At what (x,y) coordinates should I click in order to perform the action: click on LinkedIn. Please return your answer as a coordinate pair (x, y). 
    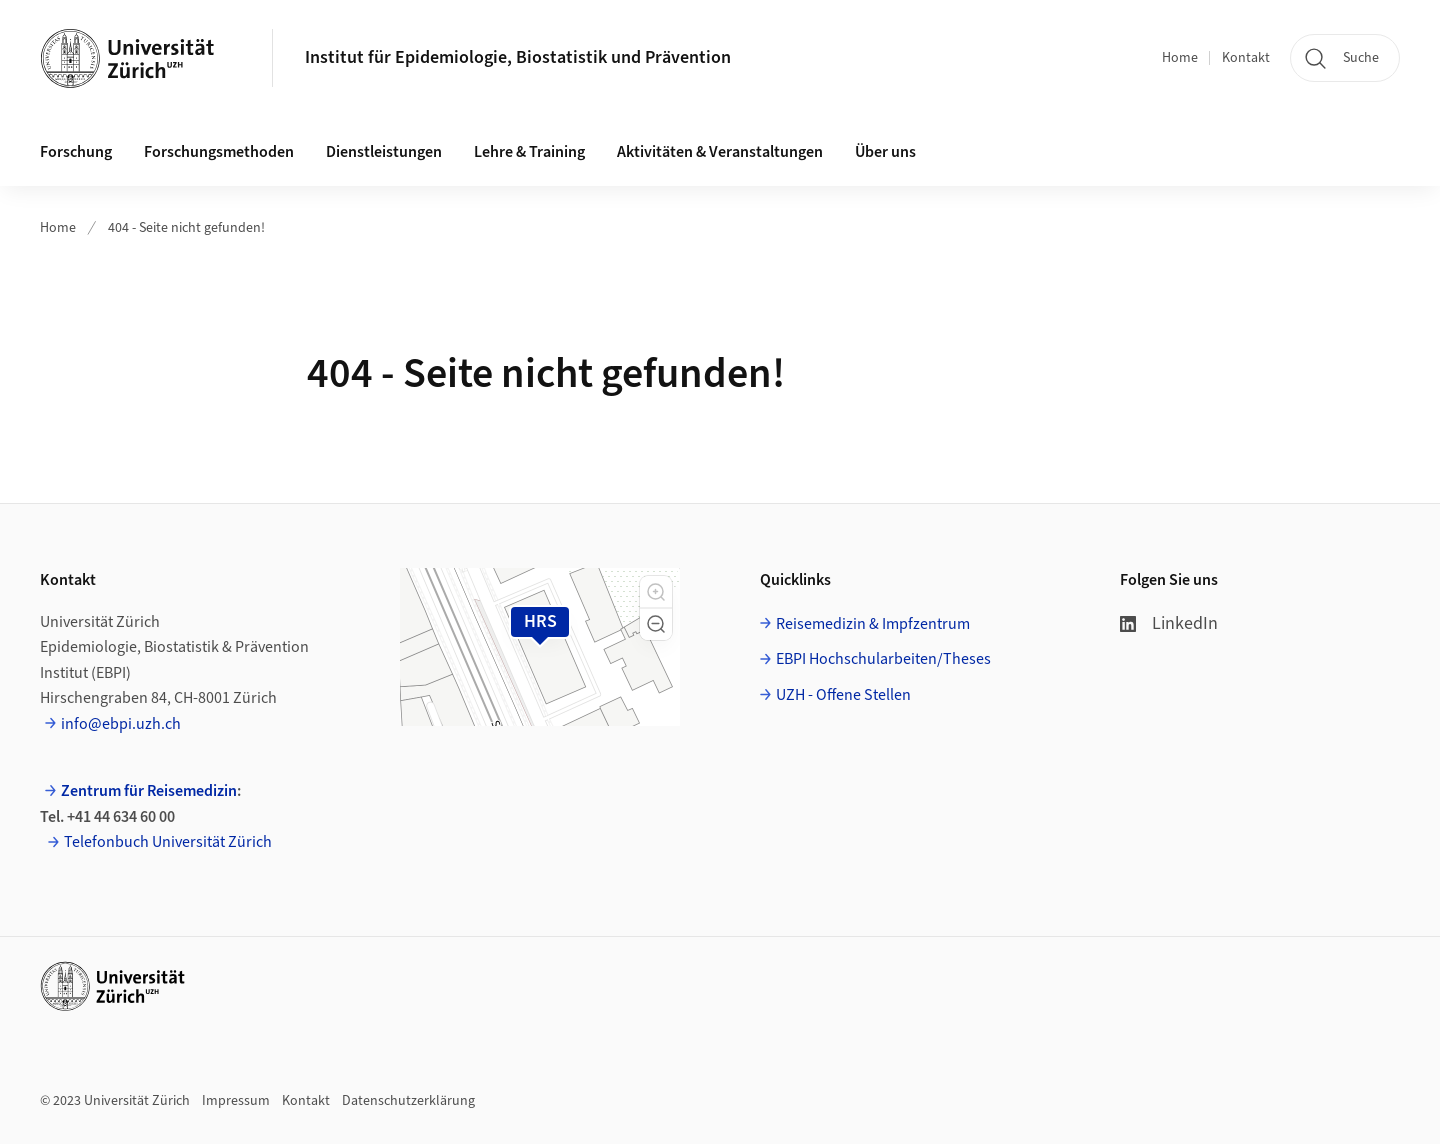
    Looking at the image, I should click on (1169, 623).